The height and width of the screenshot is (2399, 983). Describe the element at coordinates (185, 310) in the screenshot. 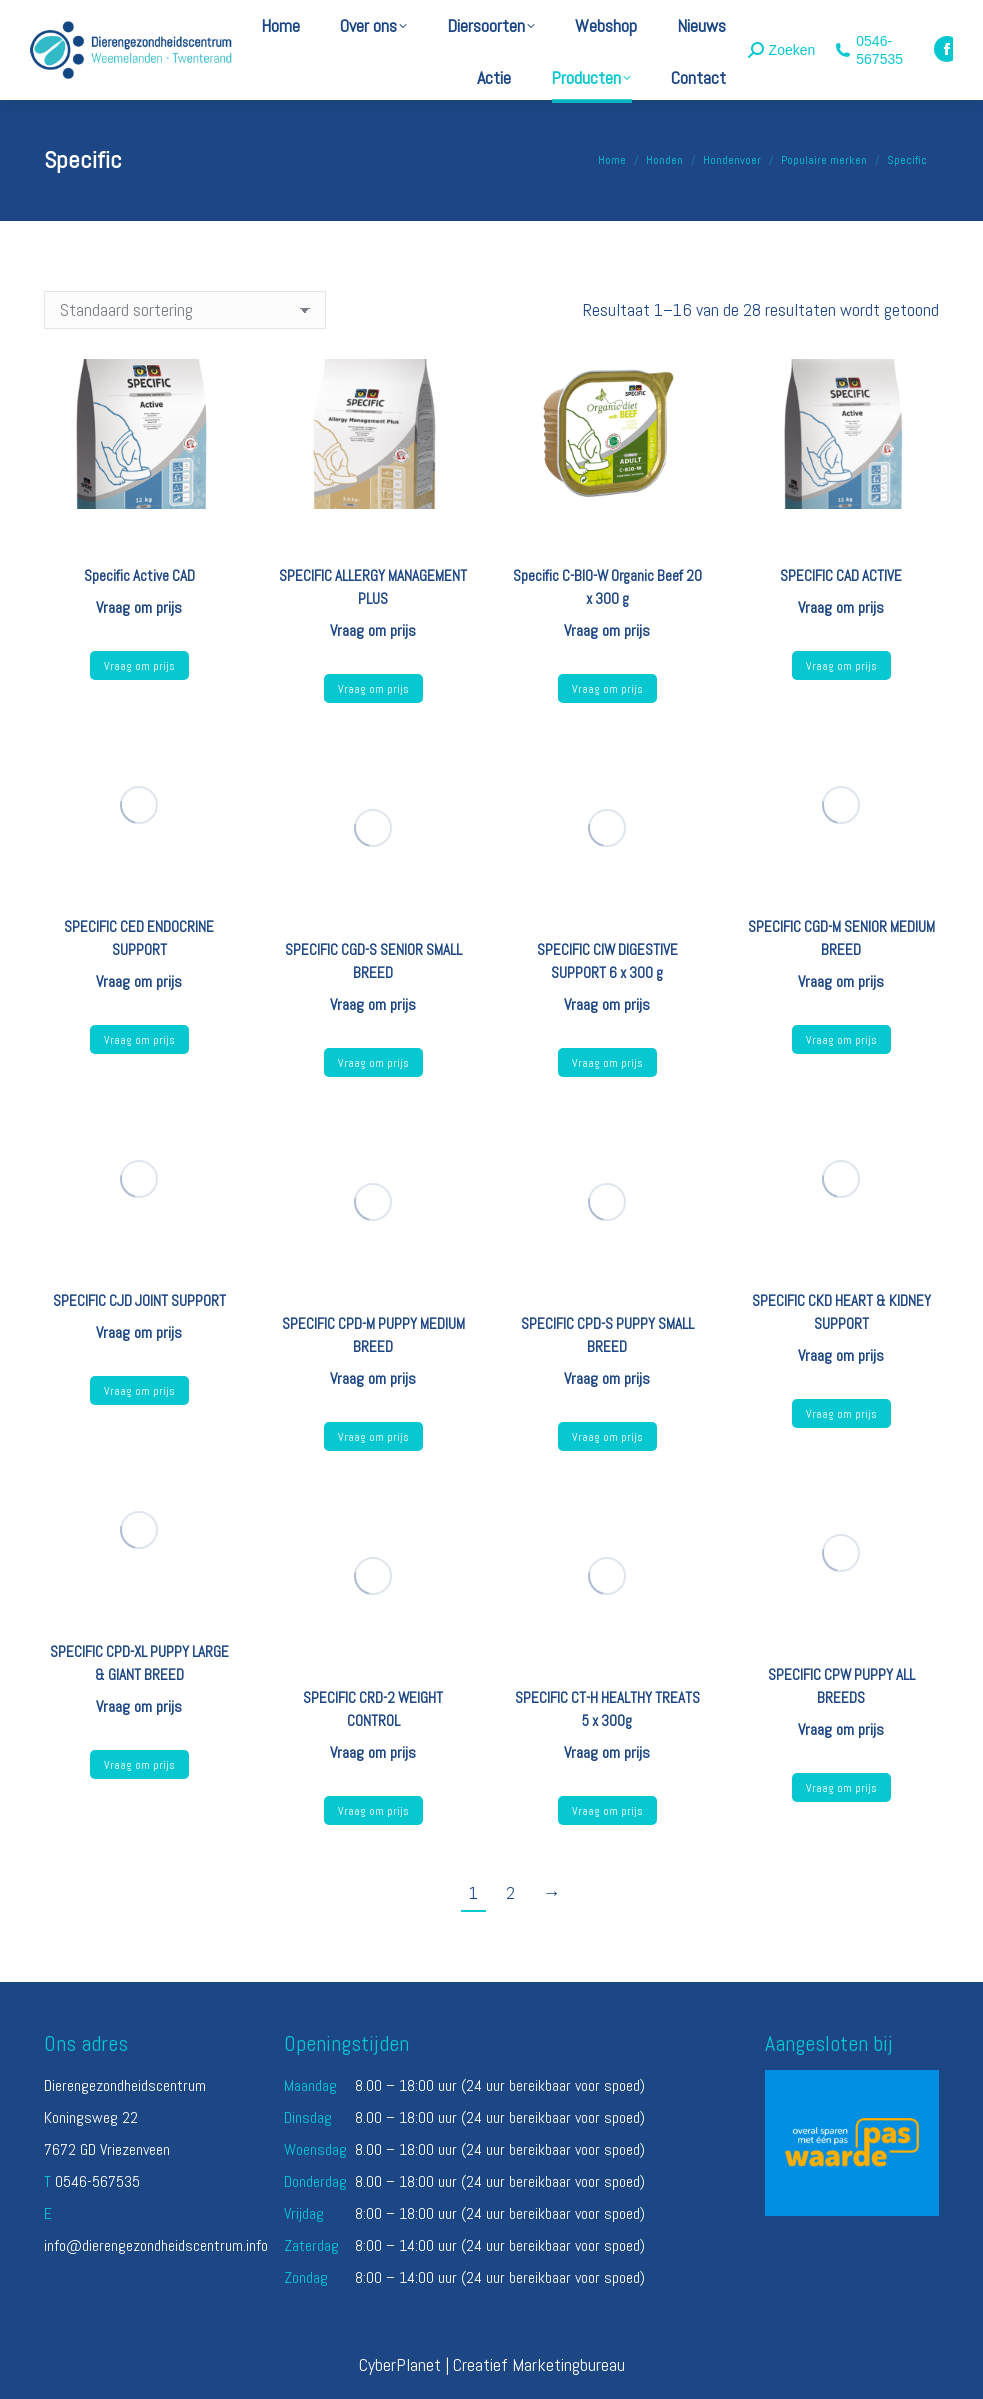

I see `[Winkelbestelling]` at that location.